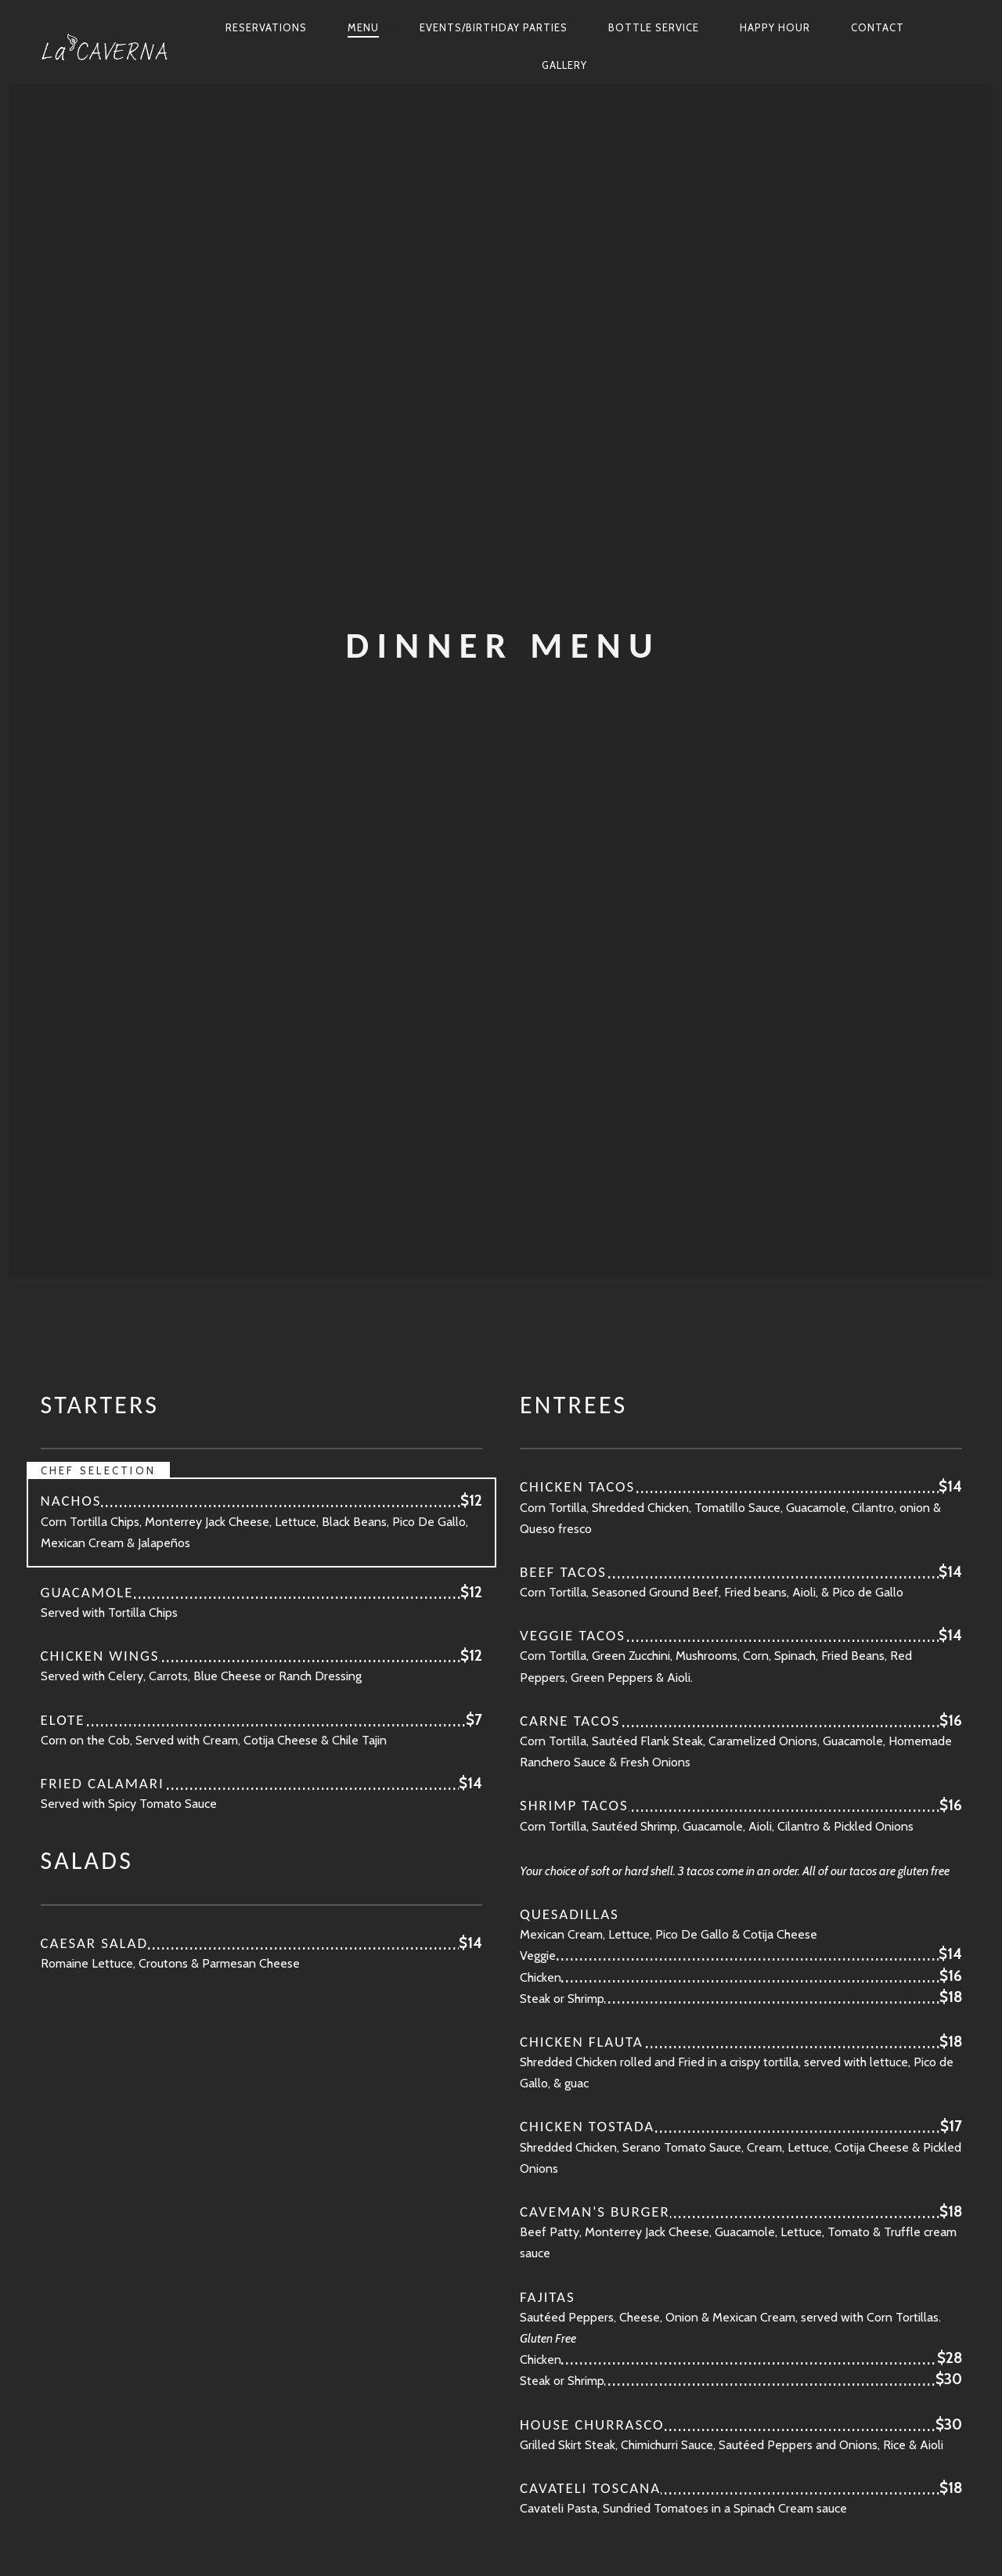  I want to click on Events/Birthday Parties, so click(494, 27).